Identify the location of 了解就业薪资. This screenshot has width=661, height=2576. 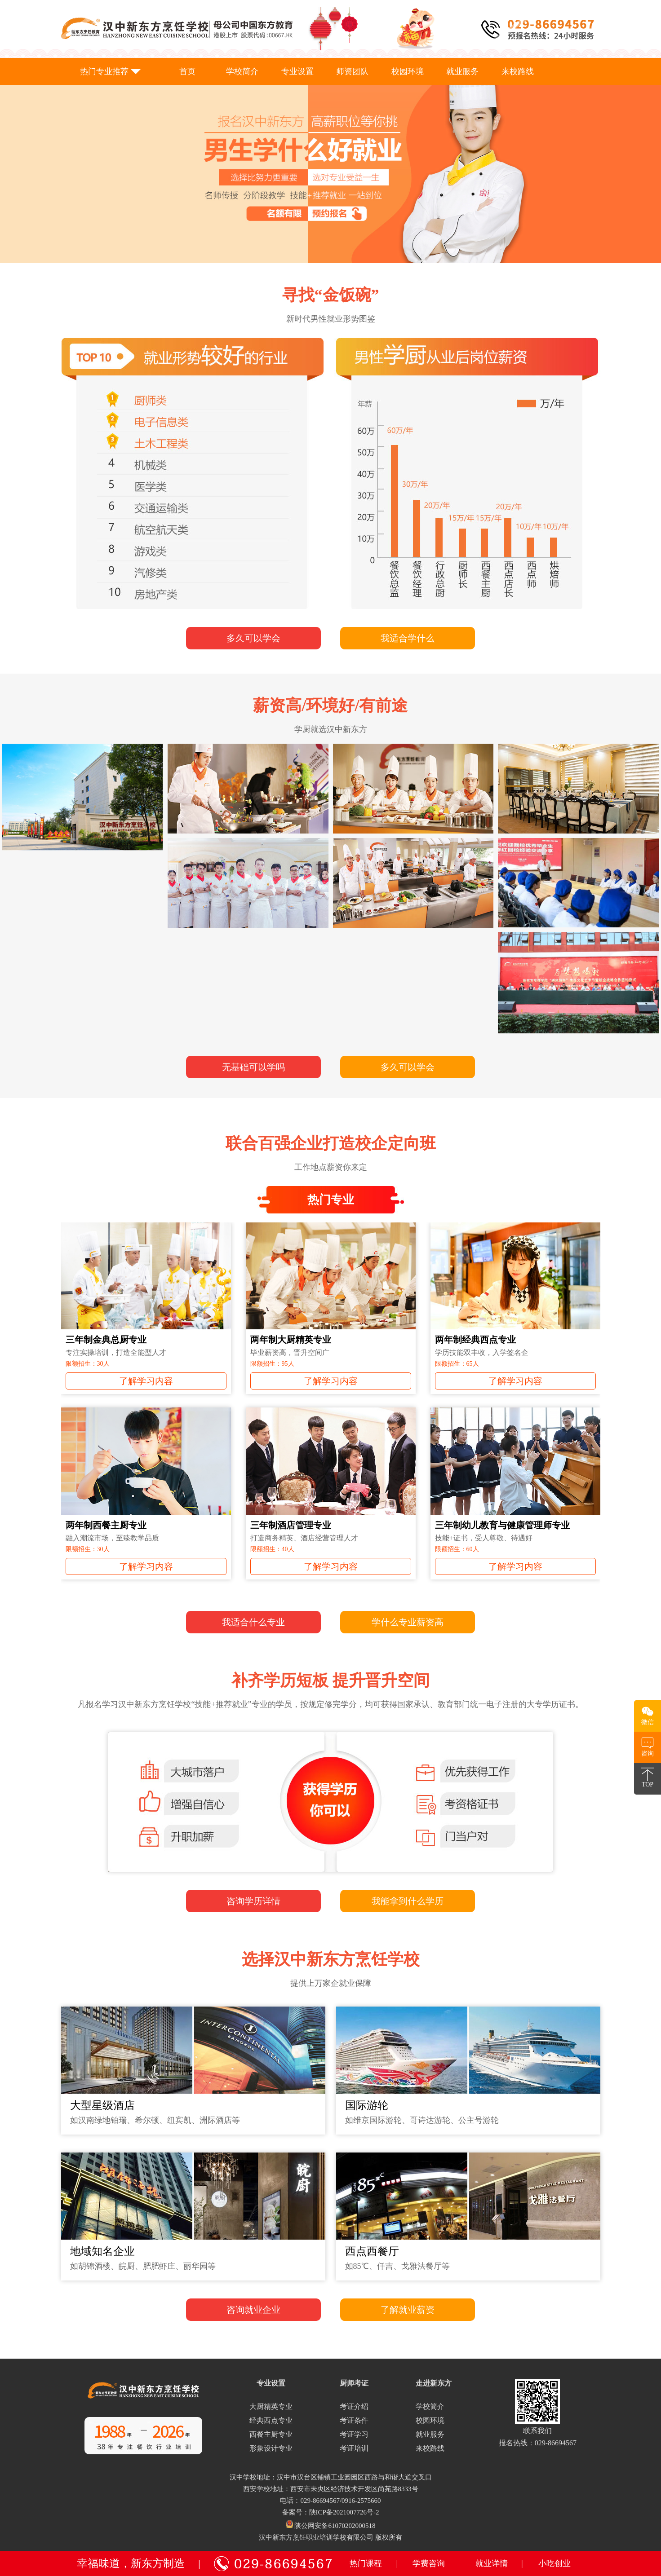
(408, 2310).